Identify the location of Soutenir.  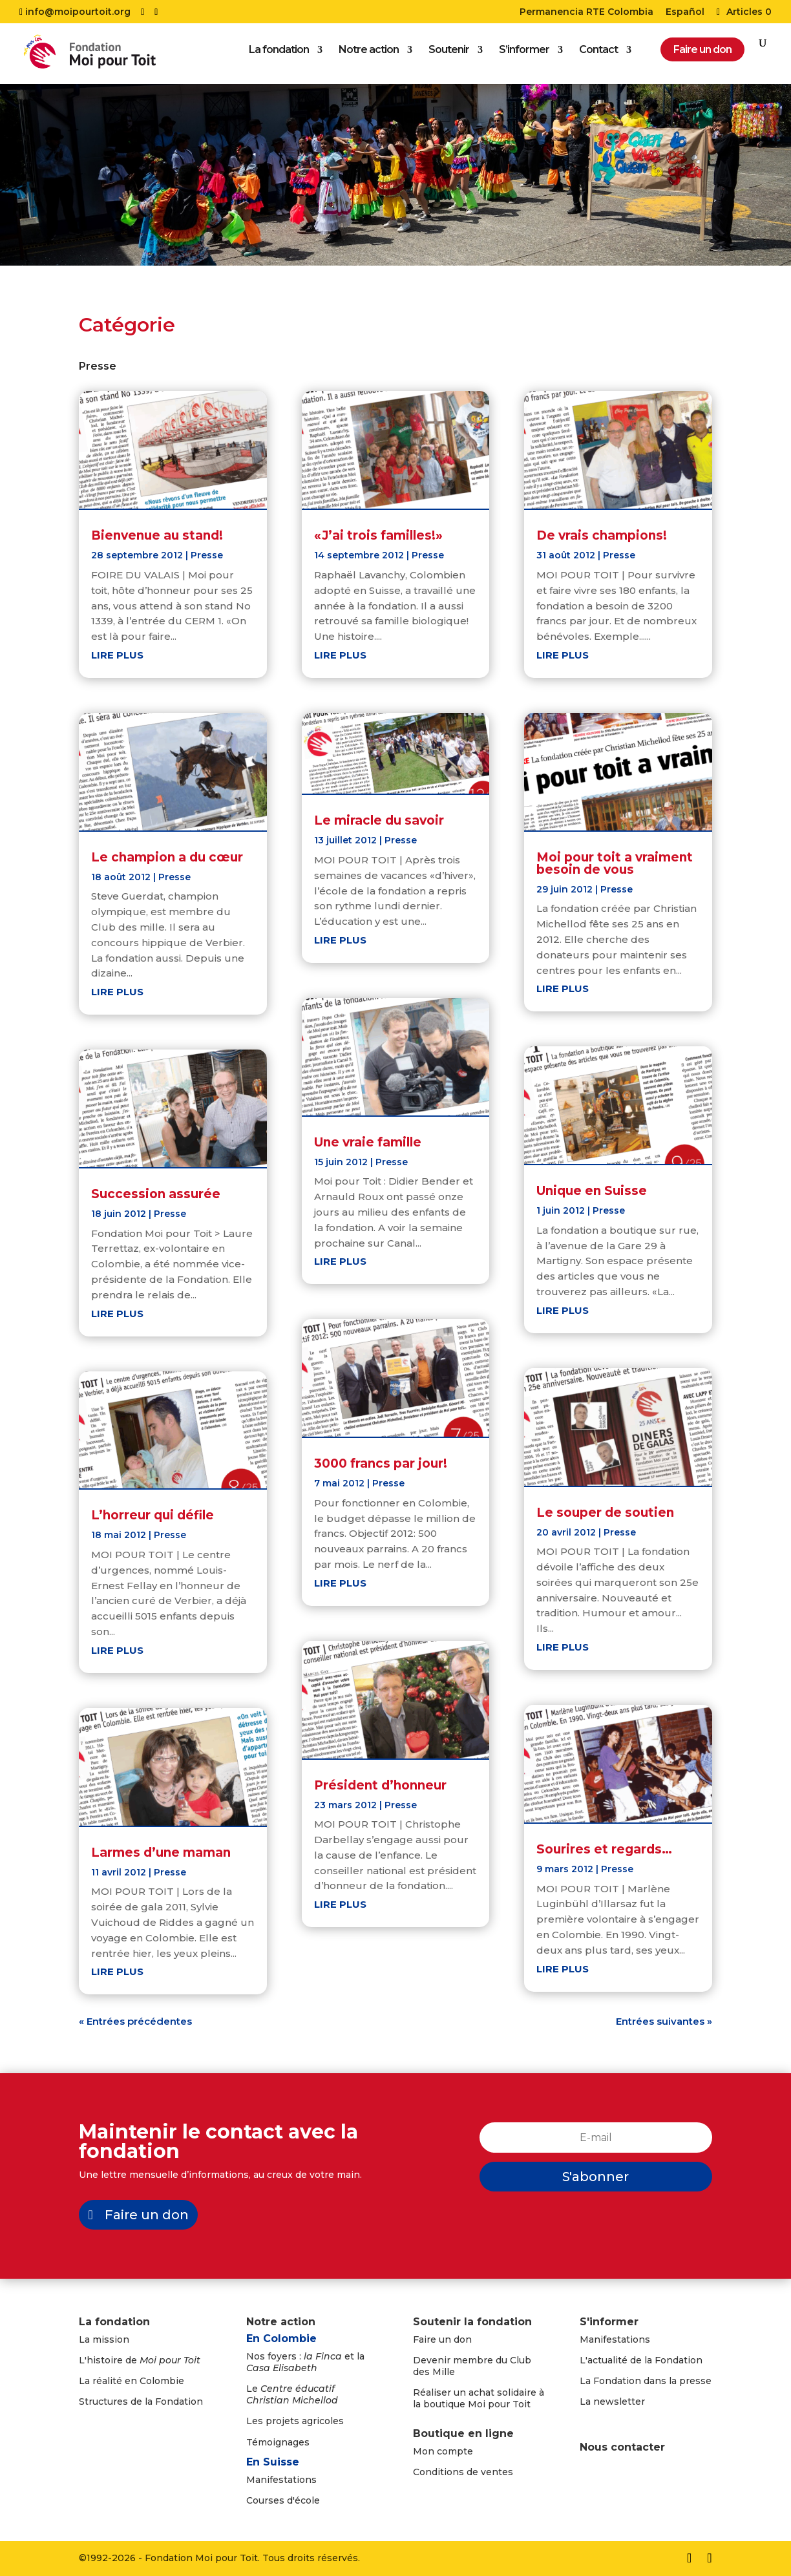
(448, 55).